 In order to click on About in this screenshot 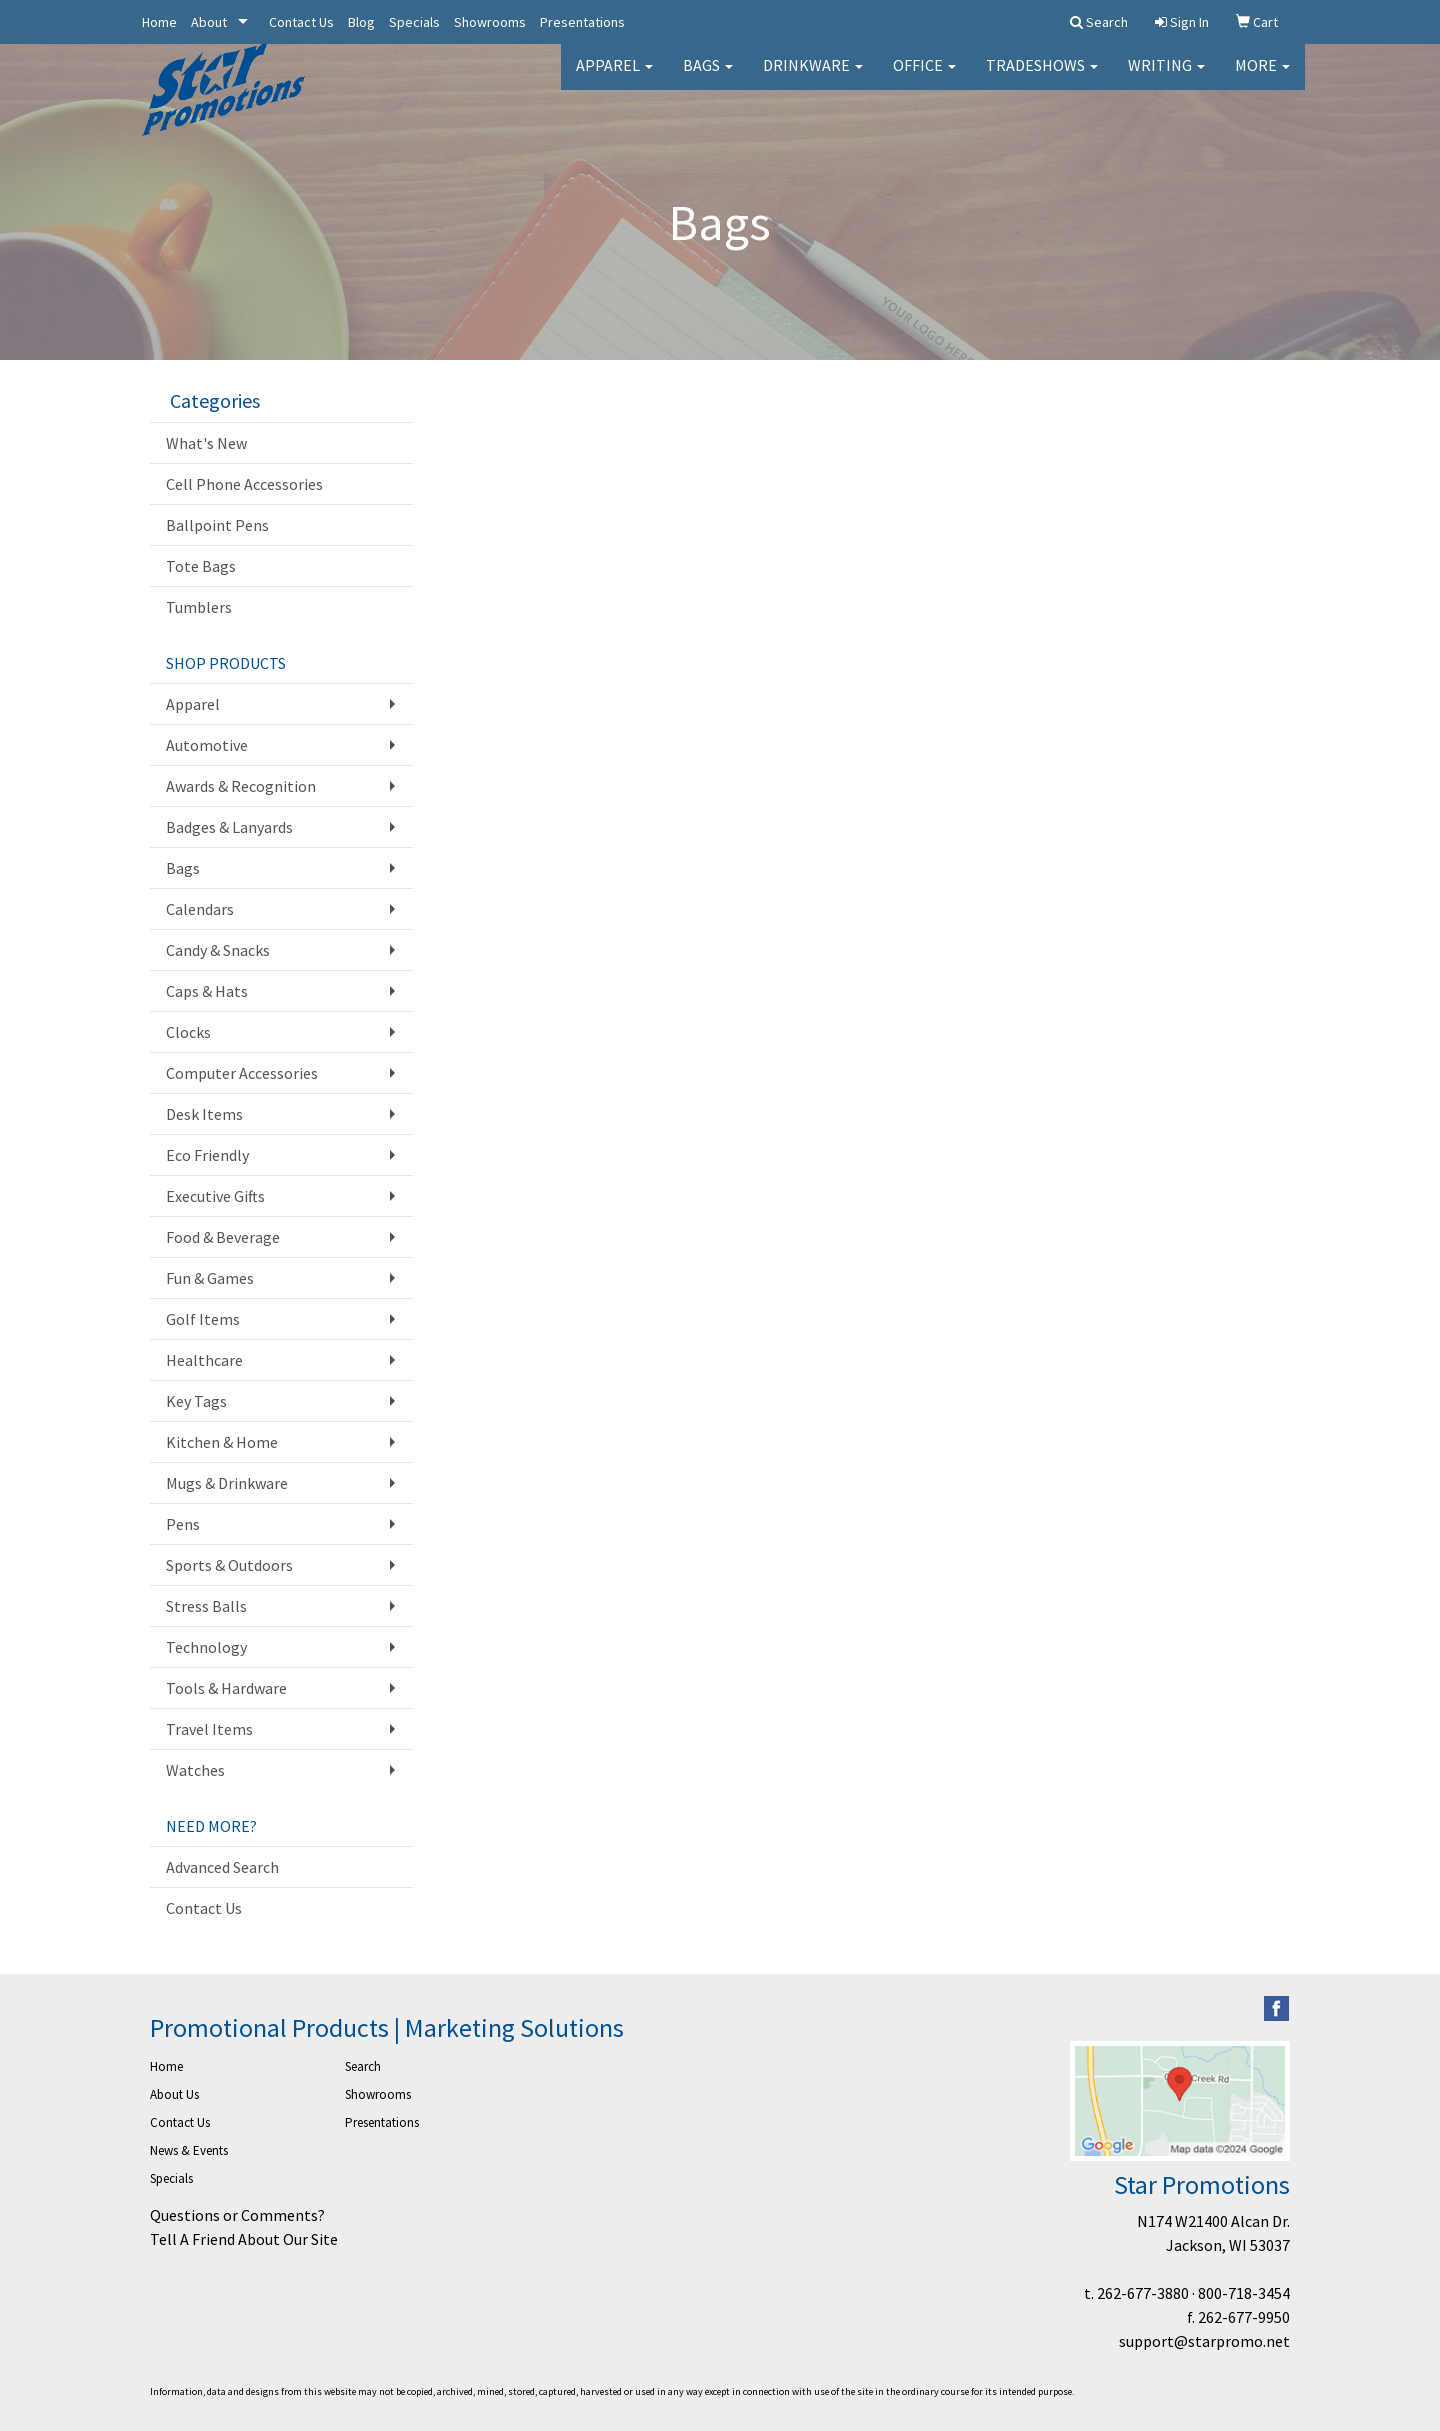, I will do `click(209, 22)`.